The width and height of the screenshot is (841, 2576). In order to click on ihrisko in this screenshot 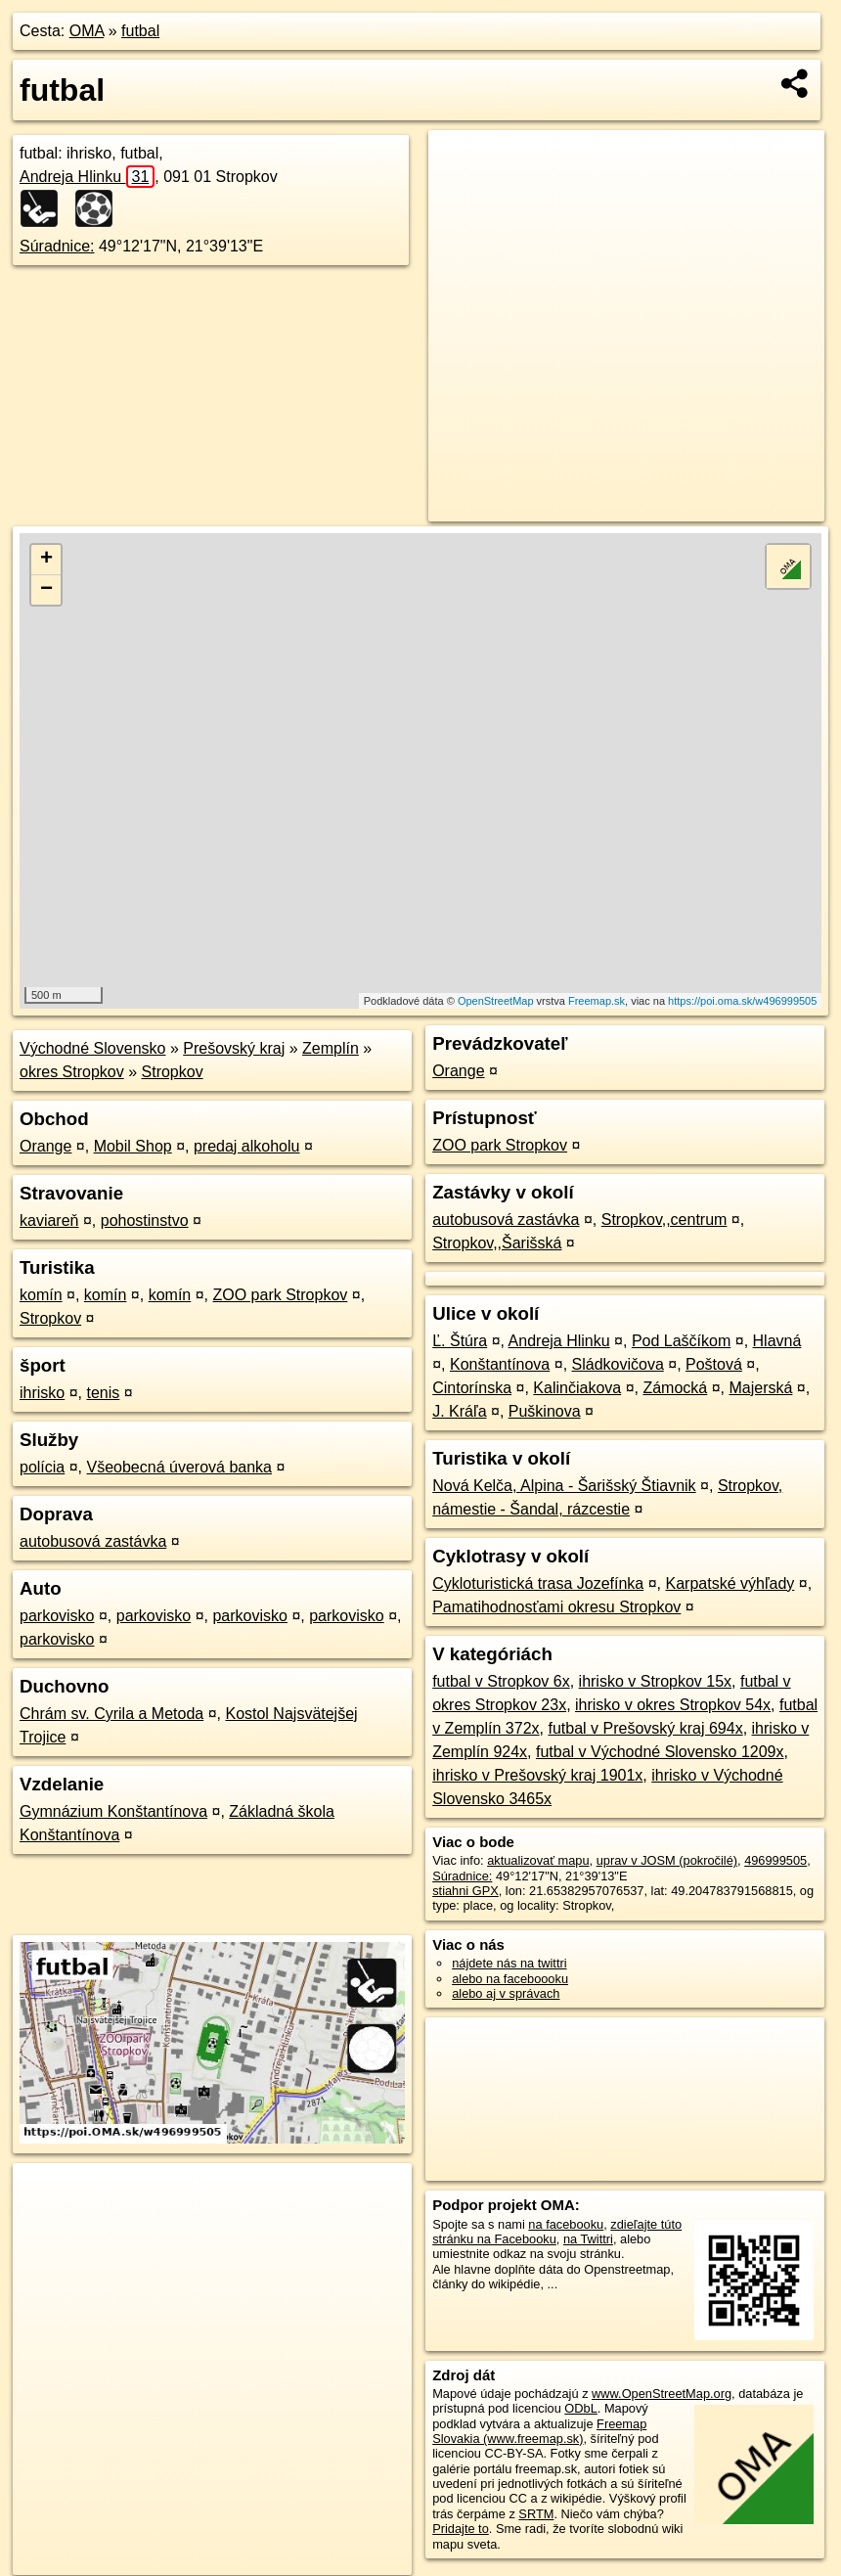, I will do `click(42, 1392)`.